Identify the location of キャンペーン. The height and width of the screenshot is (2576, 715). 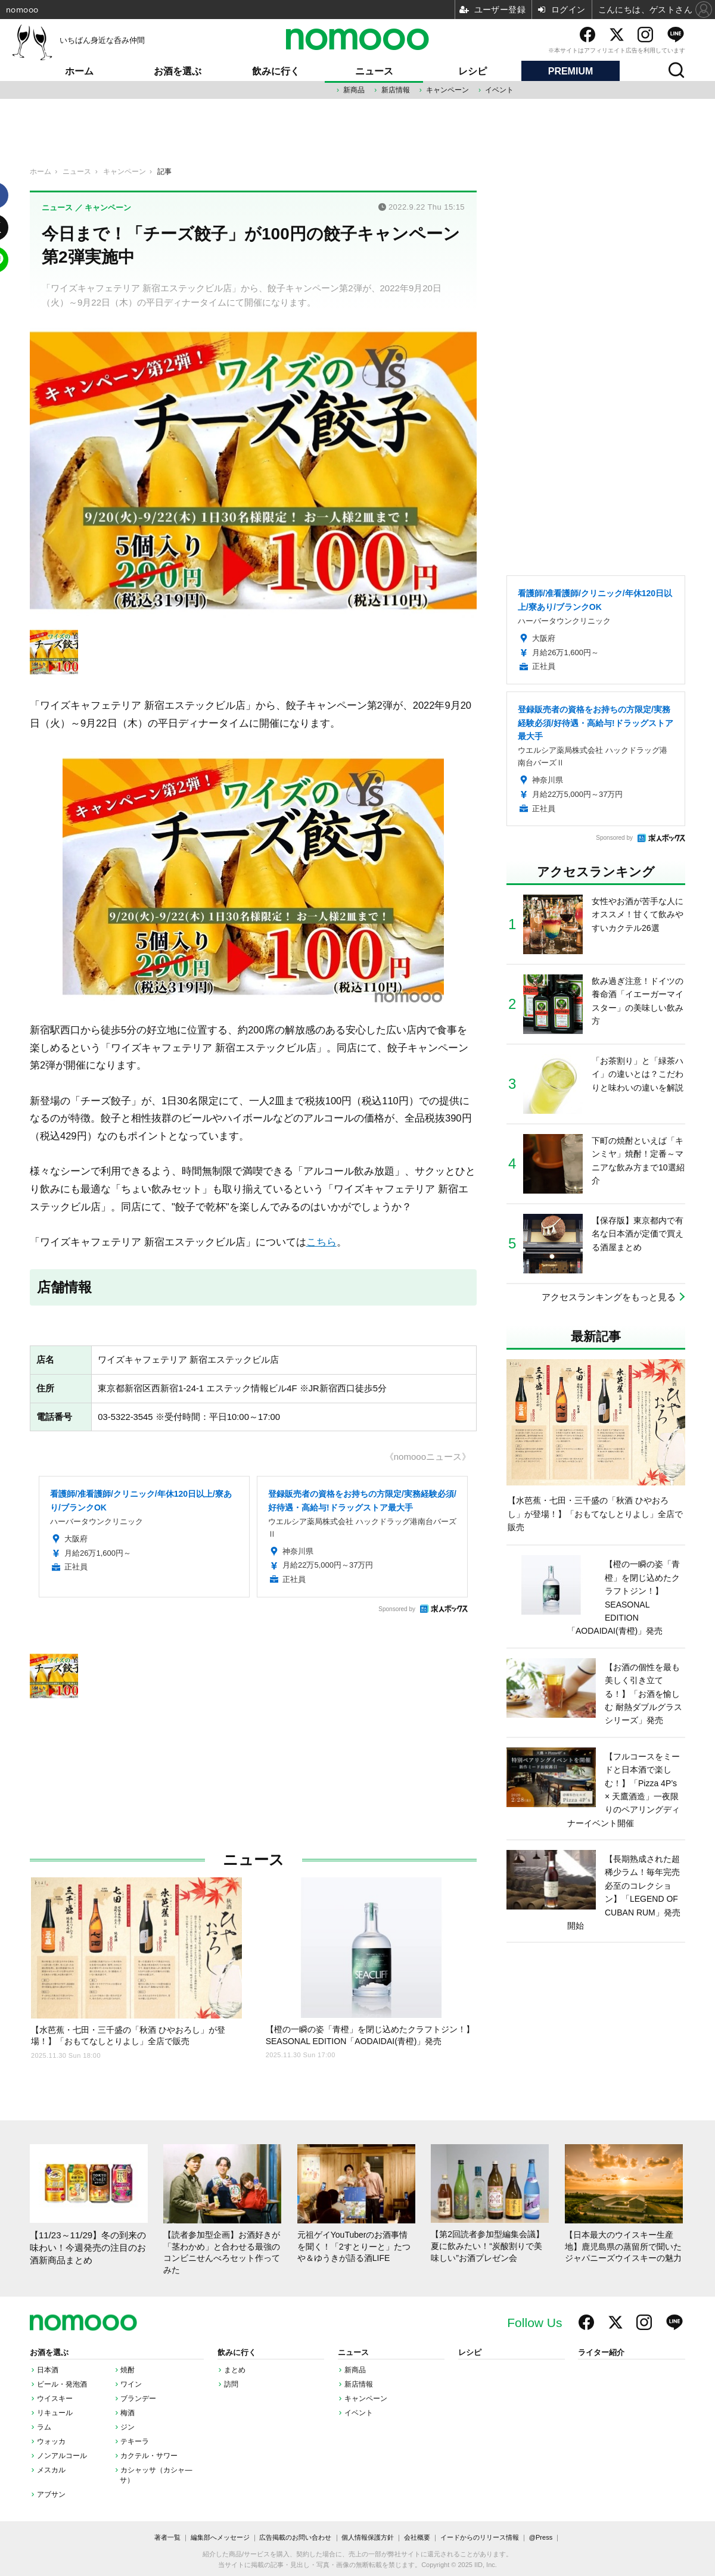
(447, 90).